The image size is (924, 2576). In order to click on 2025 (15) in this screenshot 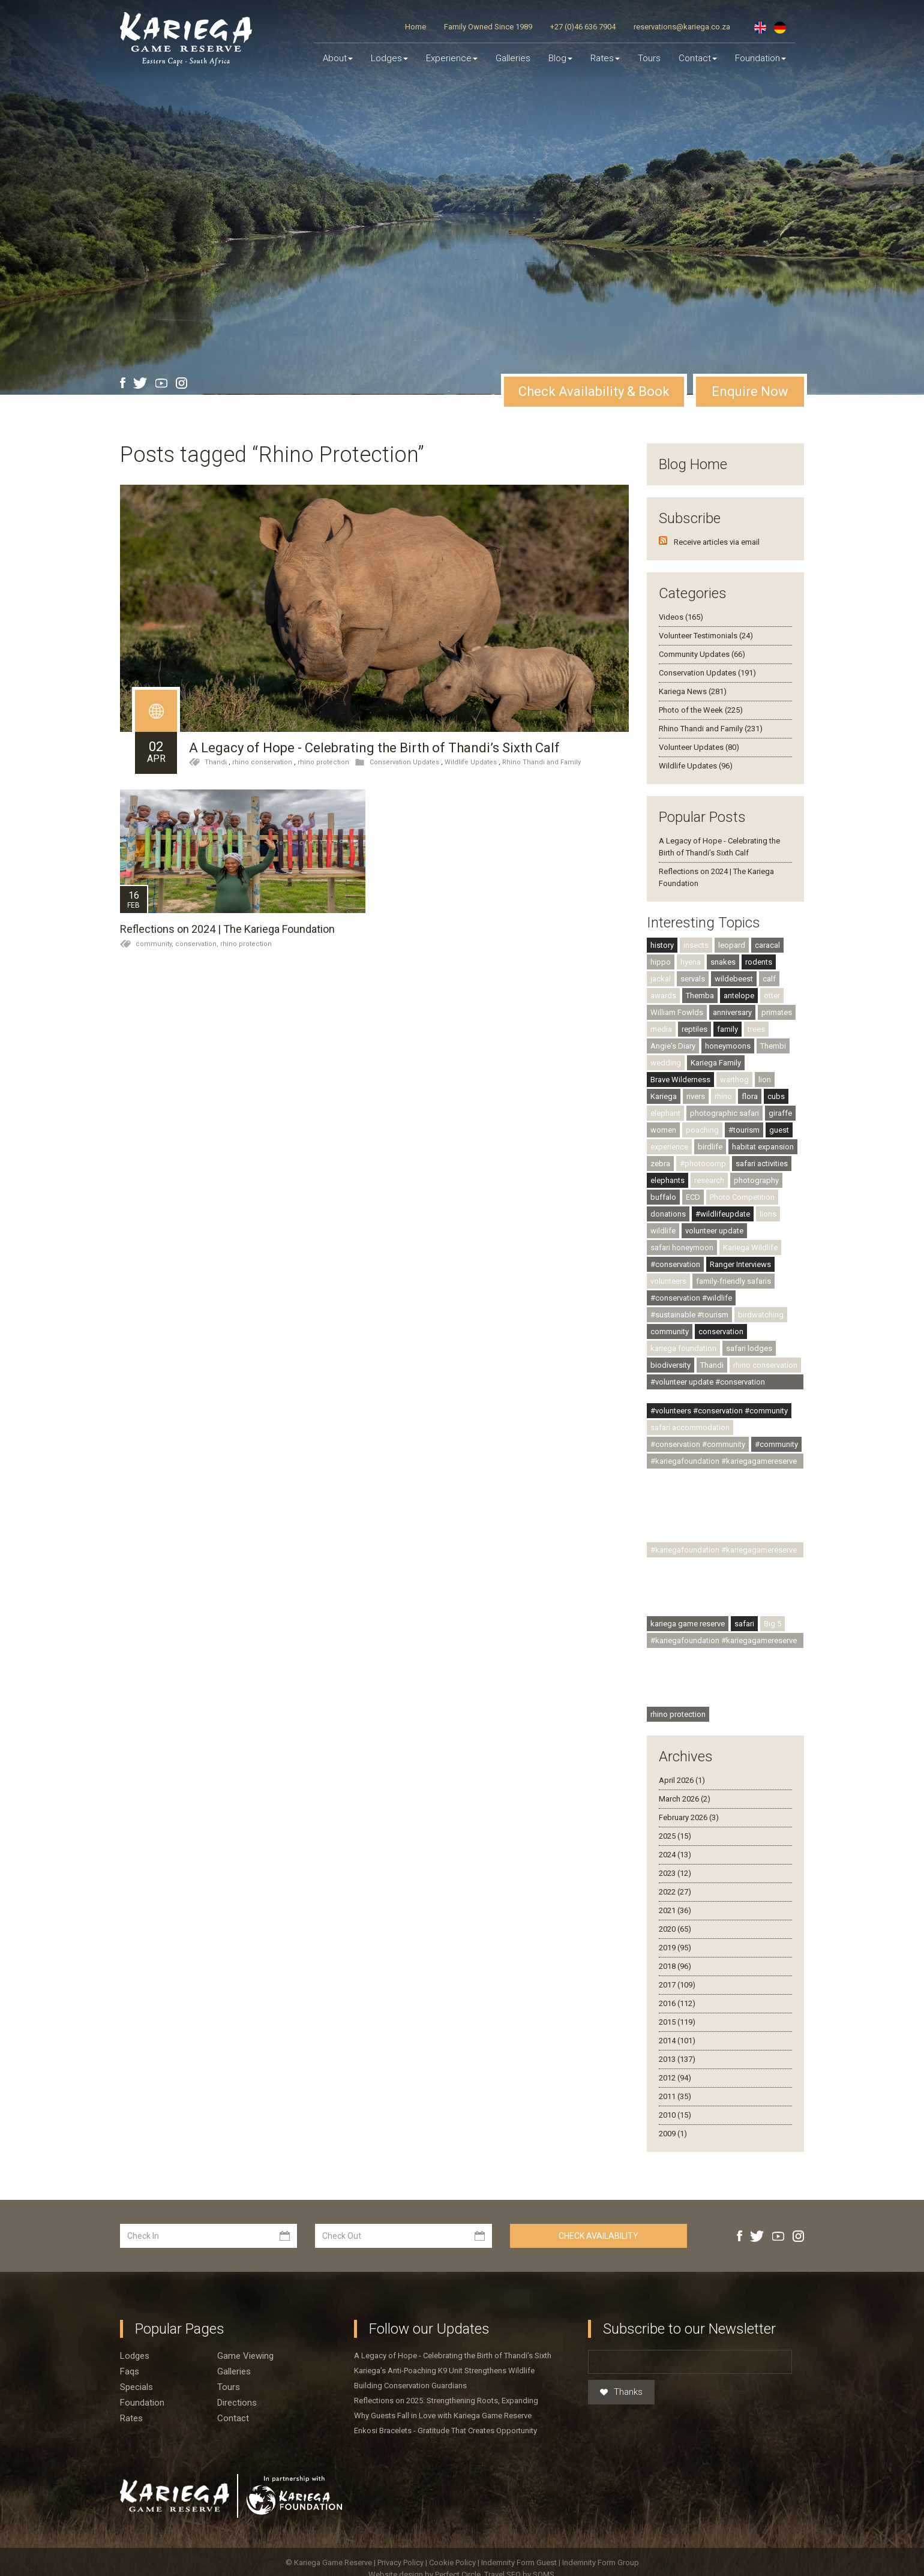, I will do `click(675, 1836)`.